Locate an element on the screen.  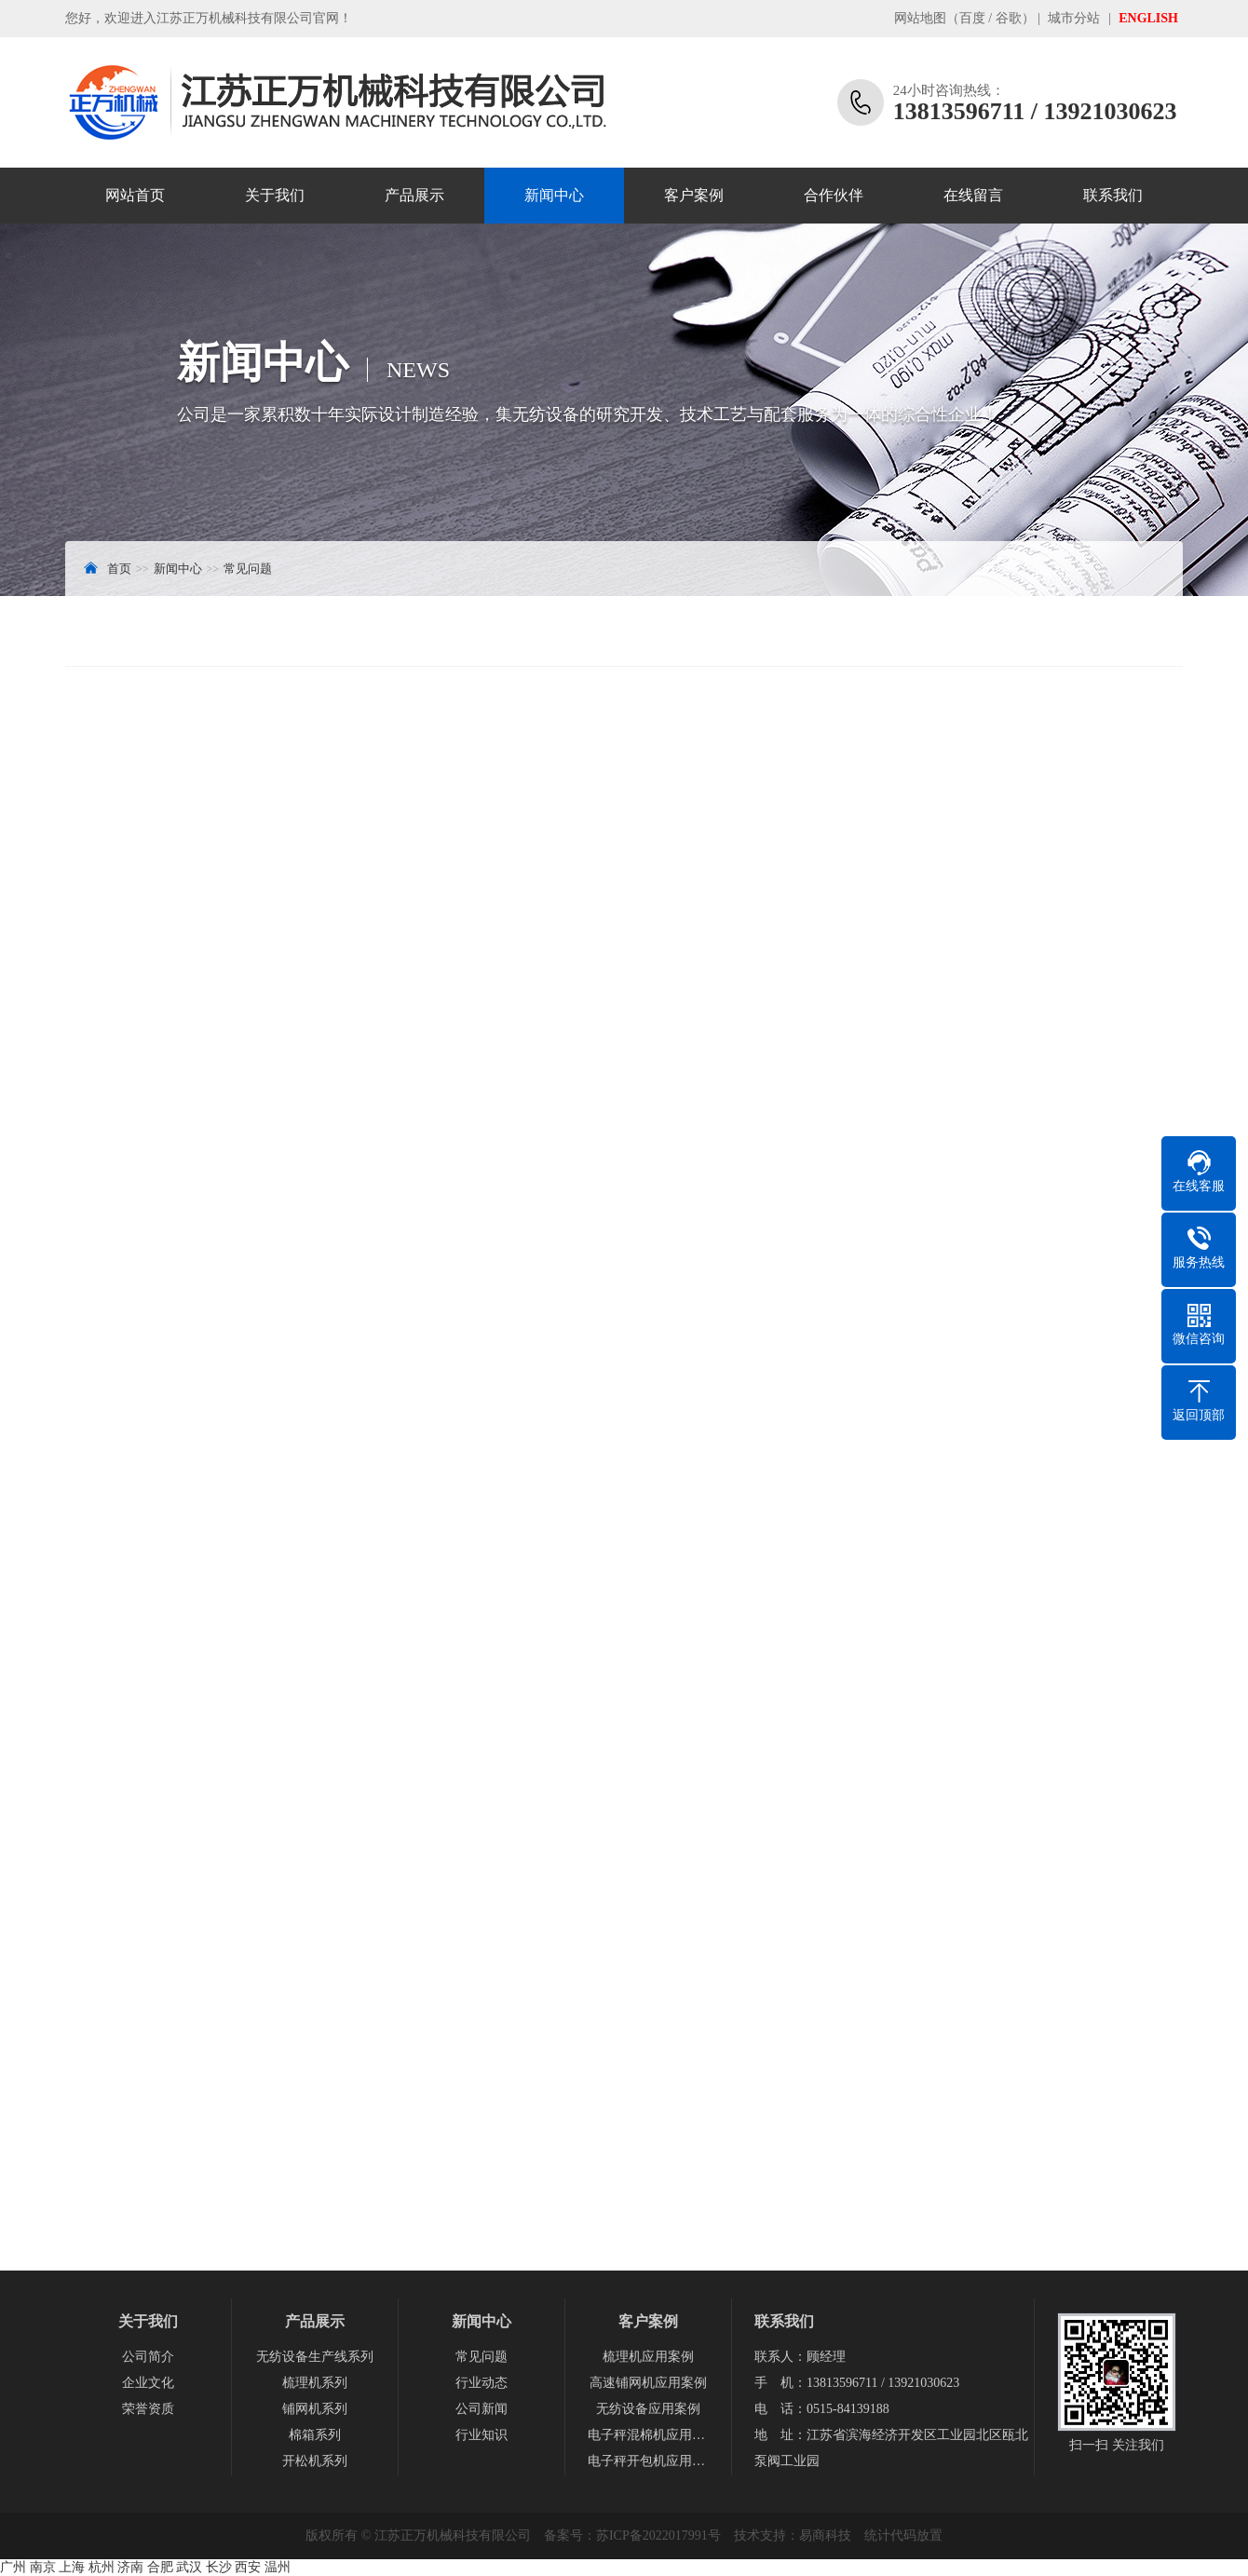
高速铺网机应用案例 is located at coordinates (648, 2383).